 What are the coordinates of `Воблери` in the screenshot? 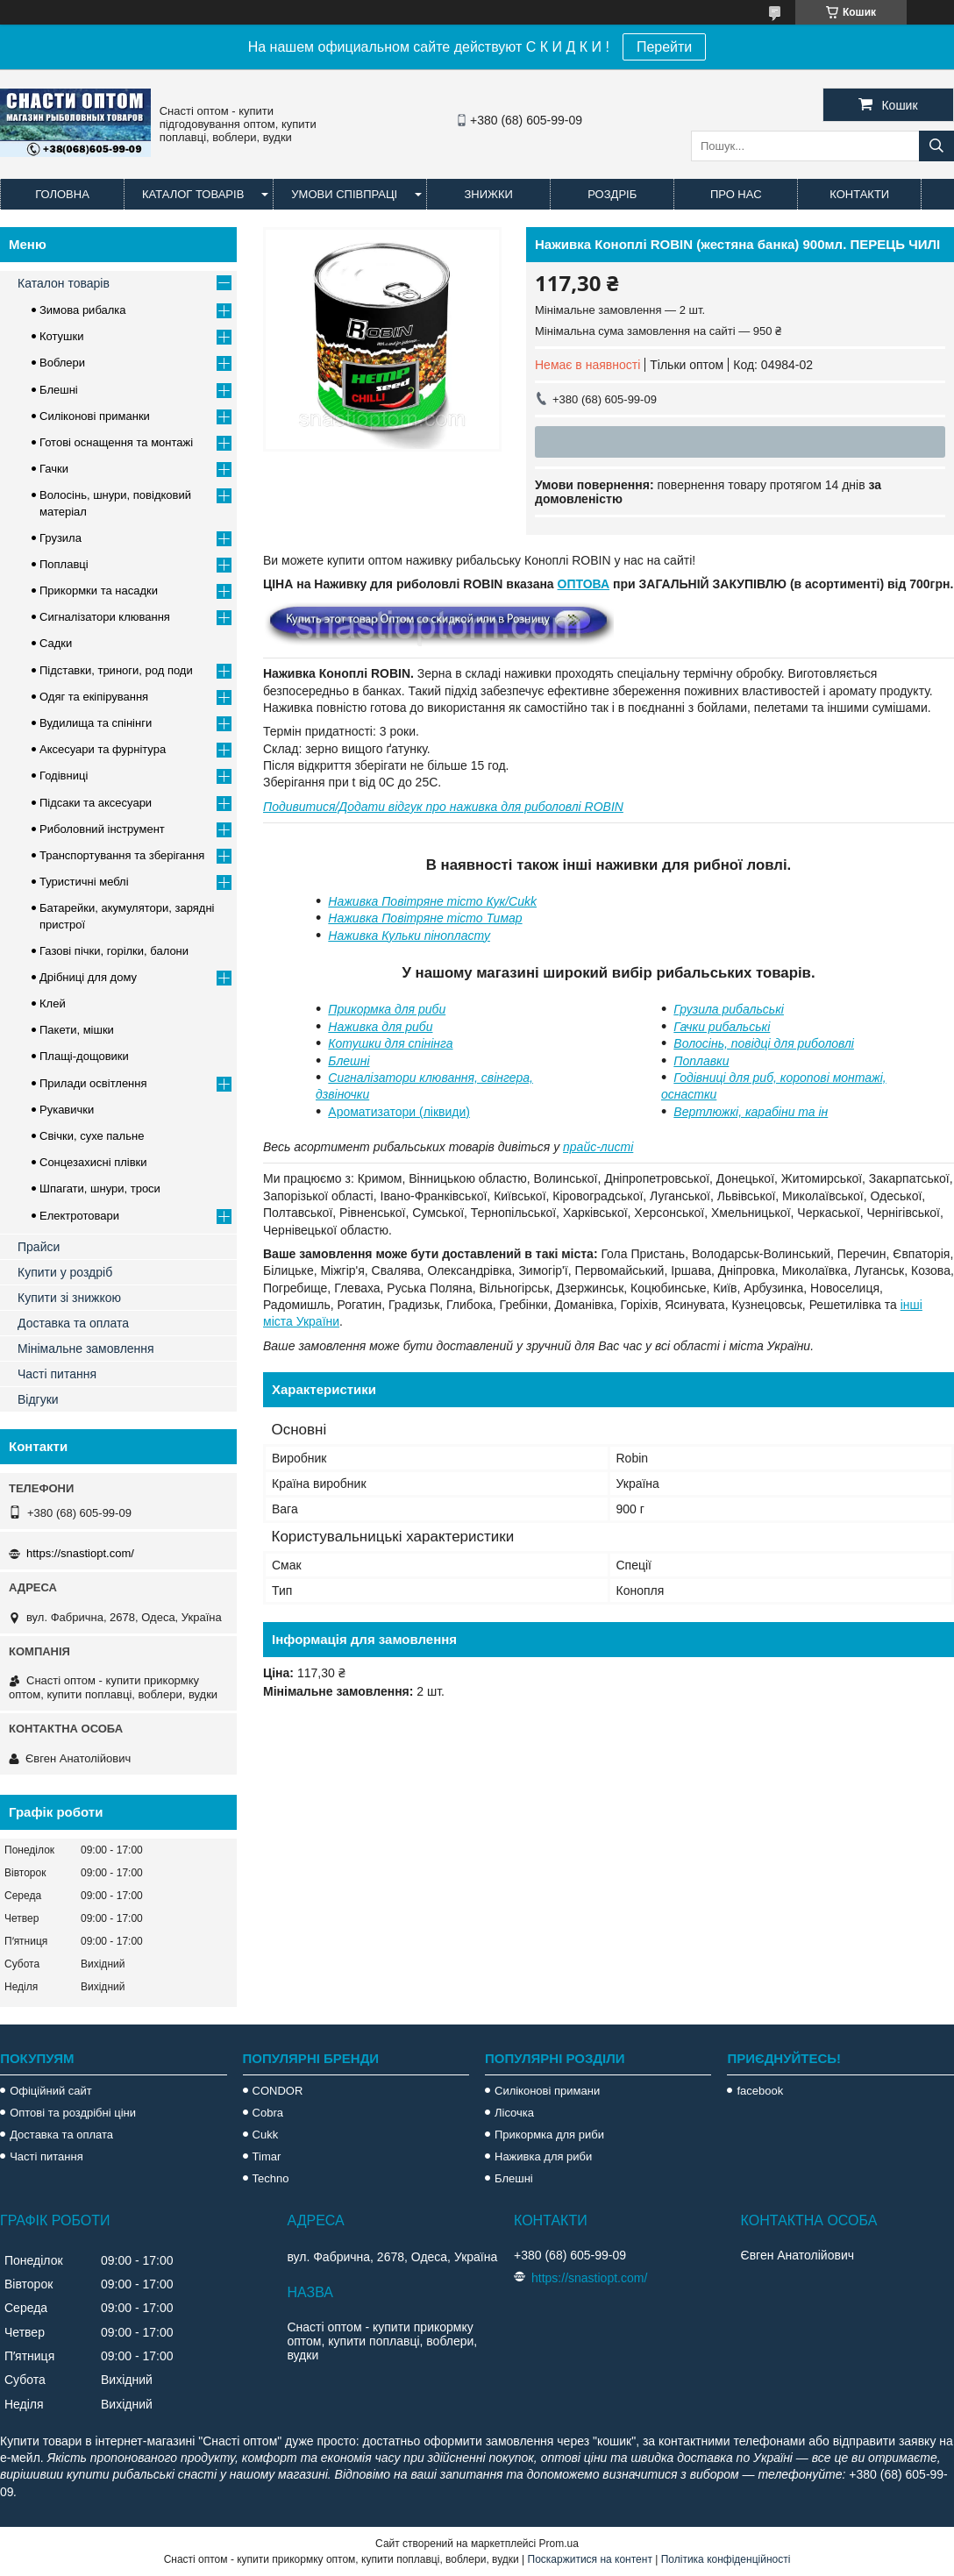 It's located at (62, 362).